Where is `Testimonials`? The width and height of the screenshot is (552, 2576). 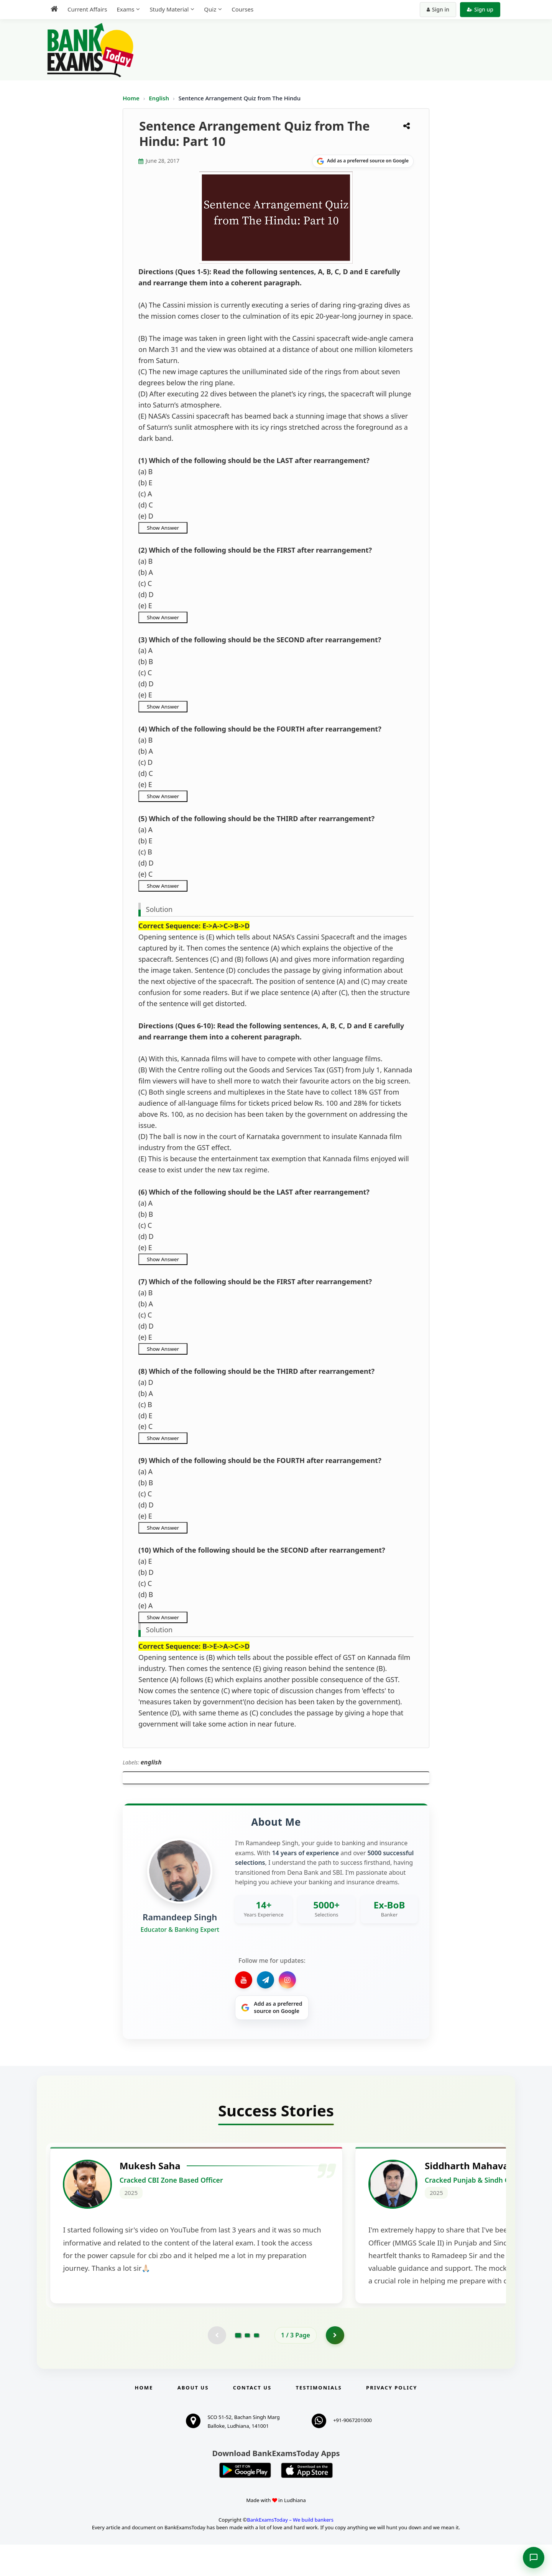
Testimonials is located at coordinates (319, 2419).